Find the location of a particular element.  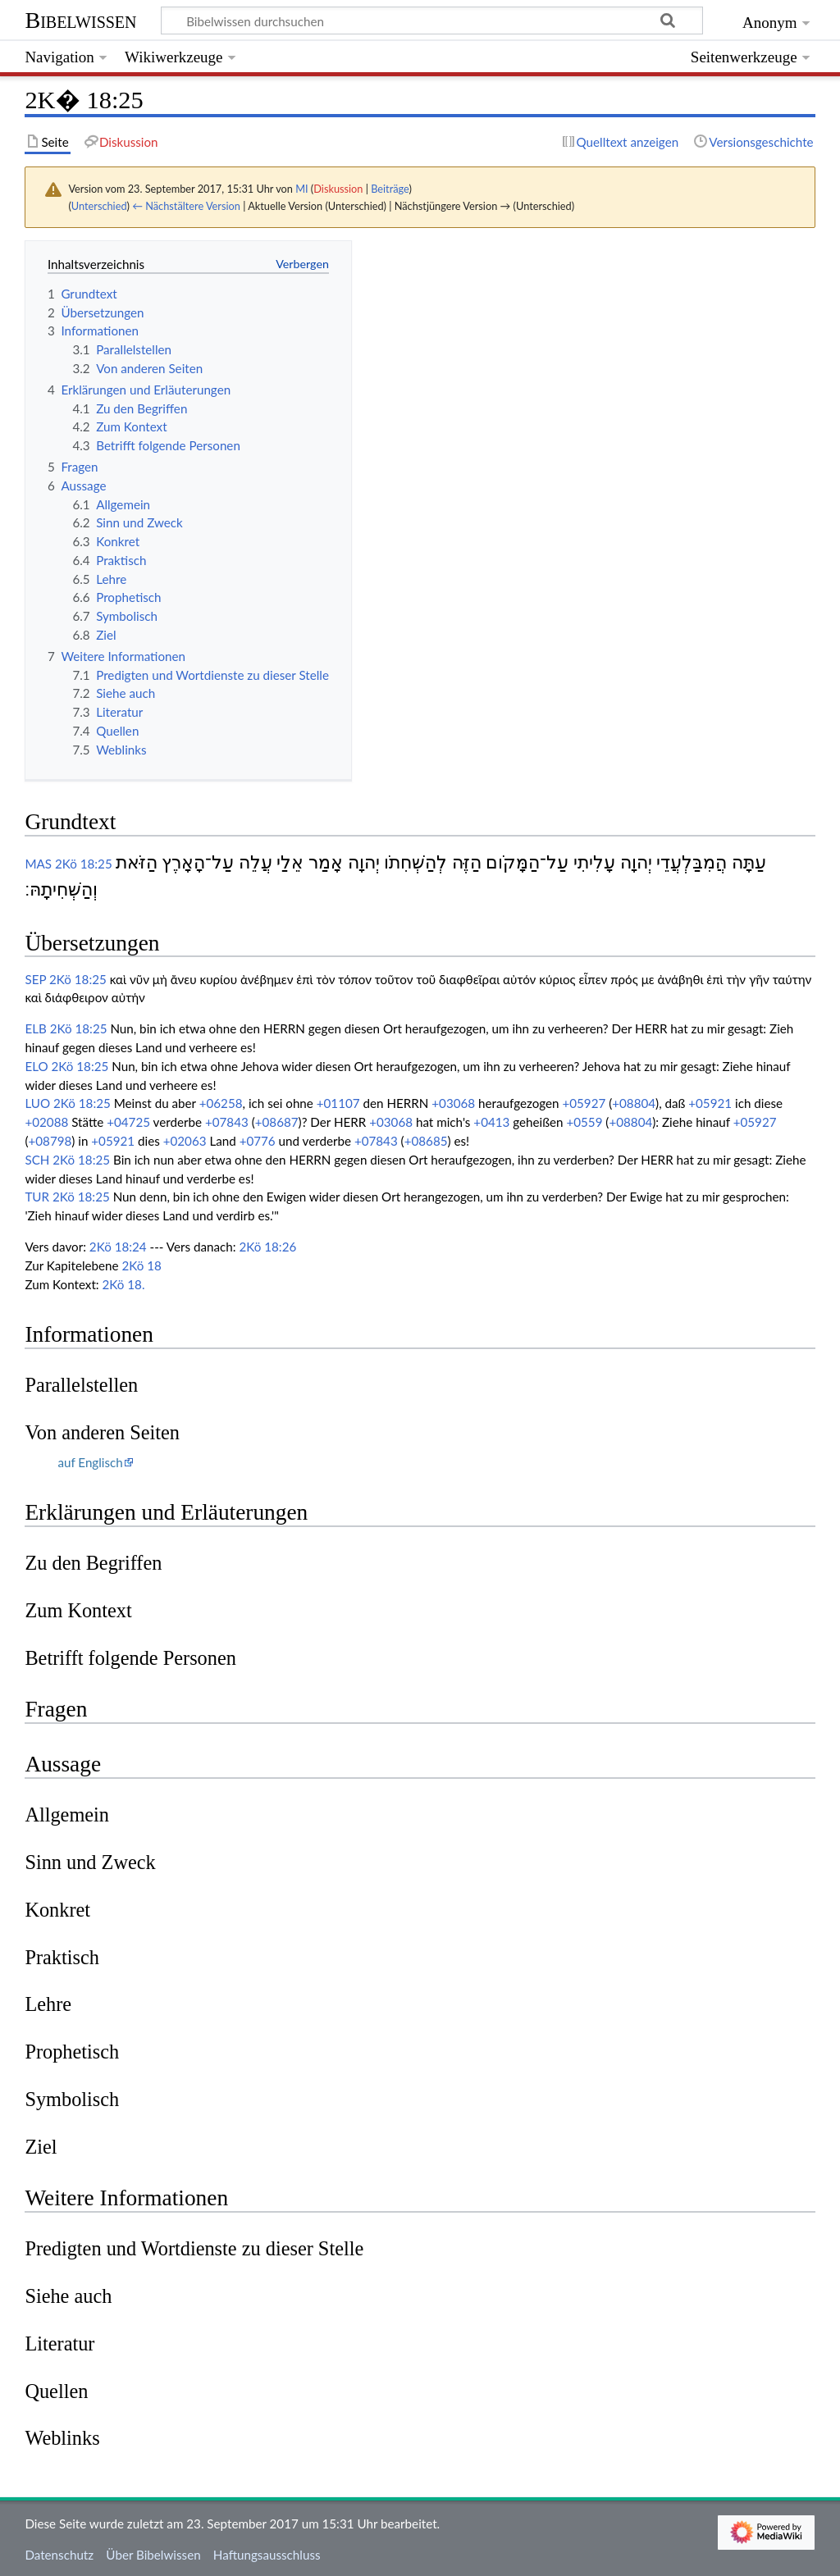

+0413 is located at coordinates (491, 1122).